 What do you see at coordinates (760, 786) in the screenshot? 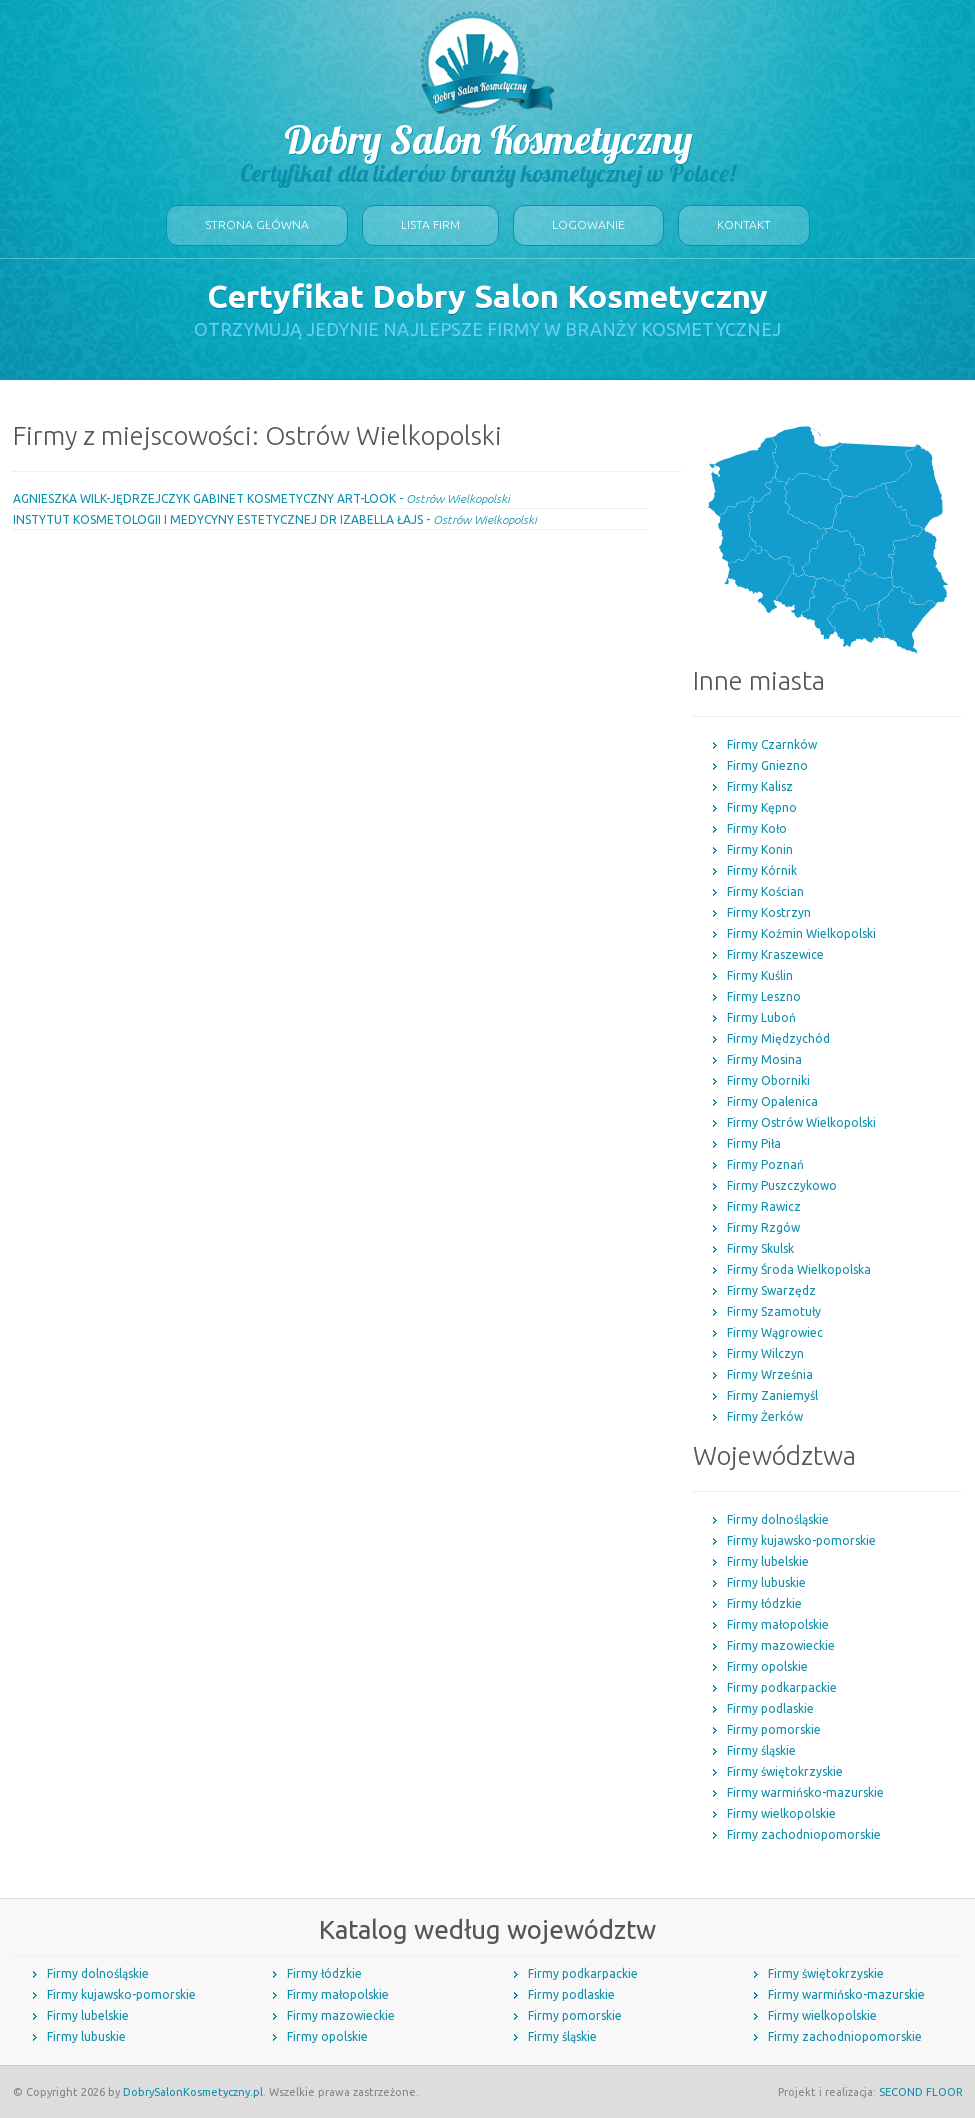
I see `Firmy Kalisz` at bounding box center [760, 786].